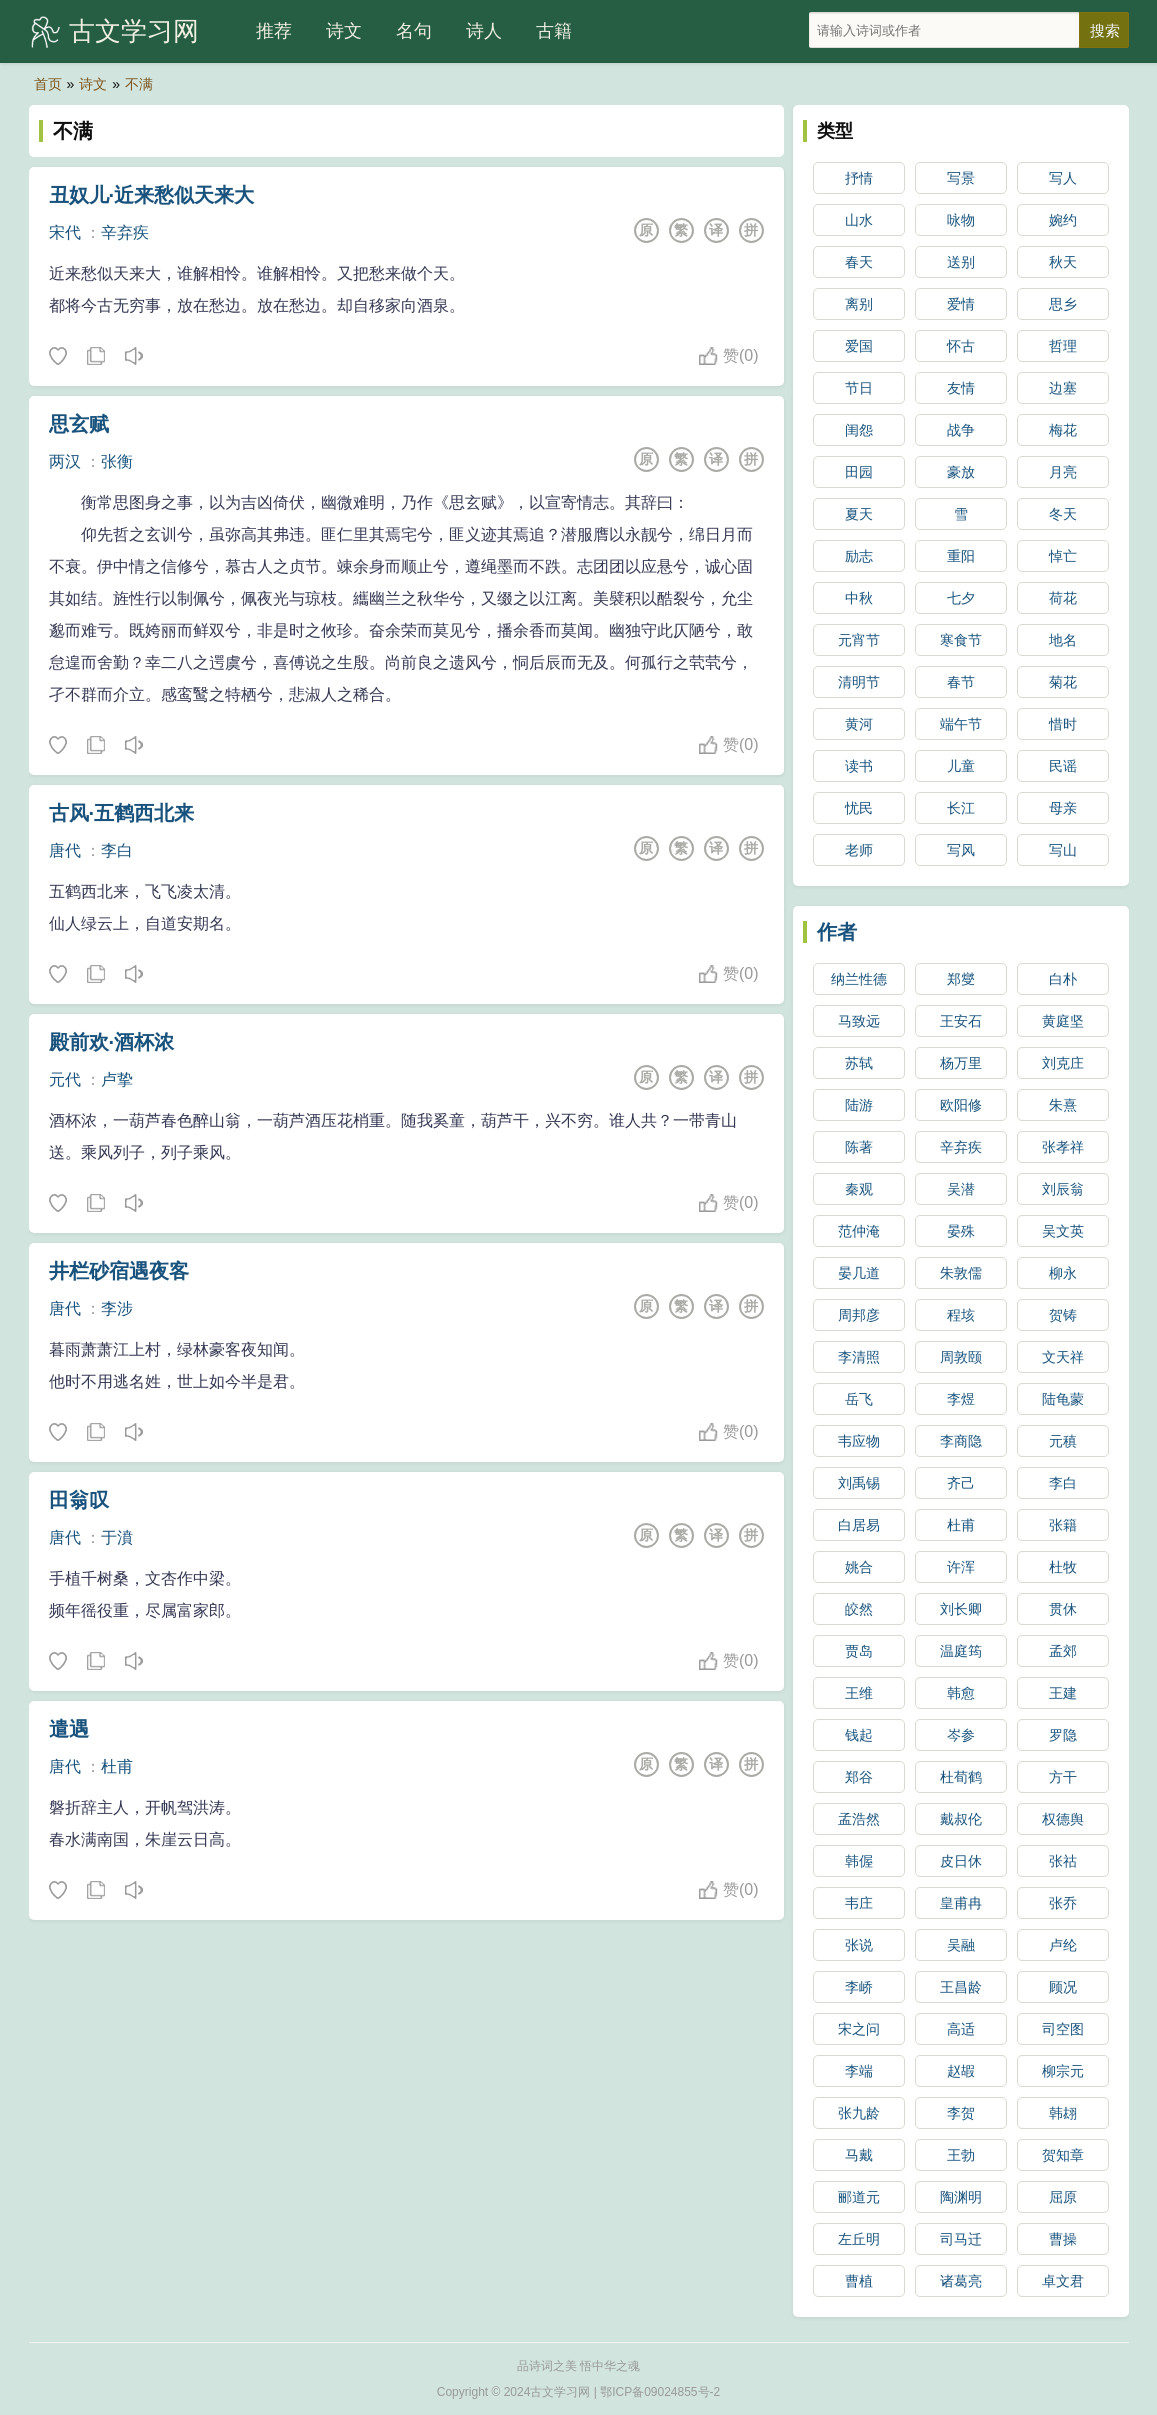 The image size is (1157, 2415). Describe the element at coordinates (961, 1987) in the screenshot. I see `王昌龄` at that location.